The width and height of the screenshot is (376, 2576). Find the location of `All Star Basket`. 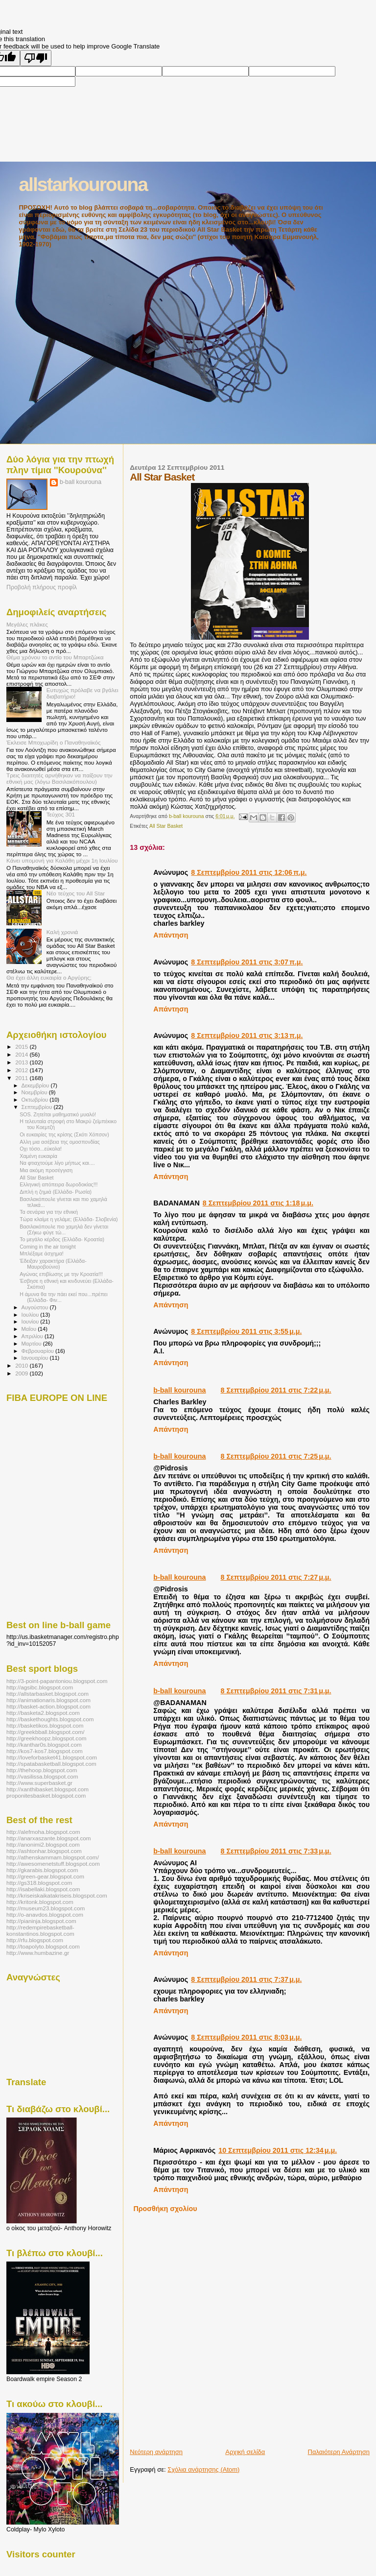

All Star Basket is located at coordinates (166, 826).